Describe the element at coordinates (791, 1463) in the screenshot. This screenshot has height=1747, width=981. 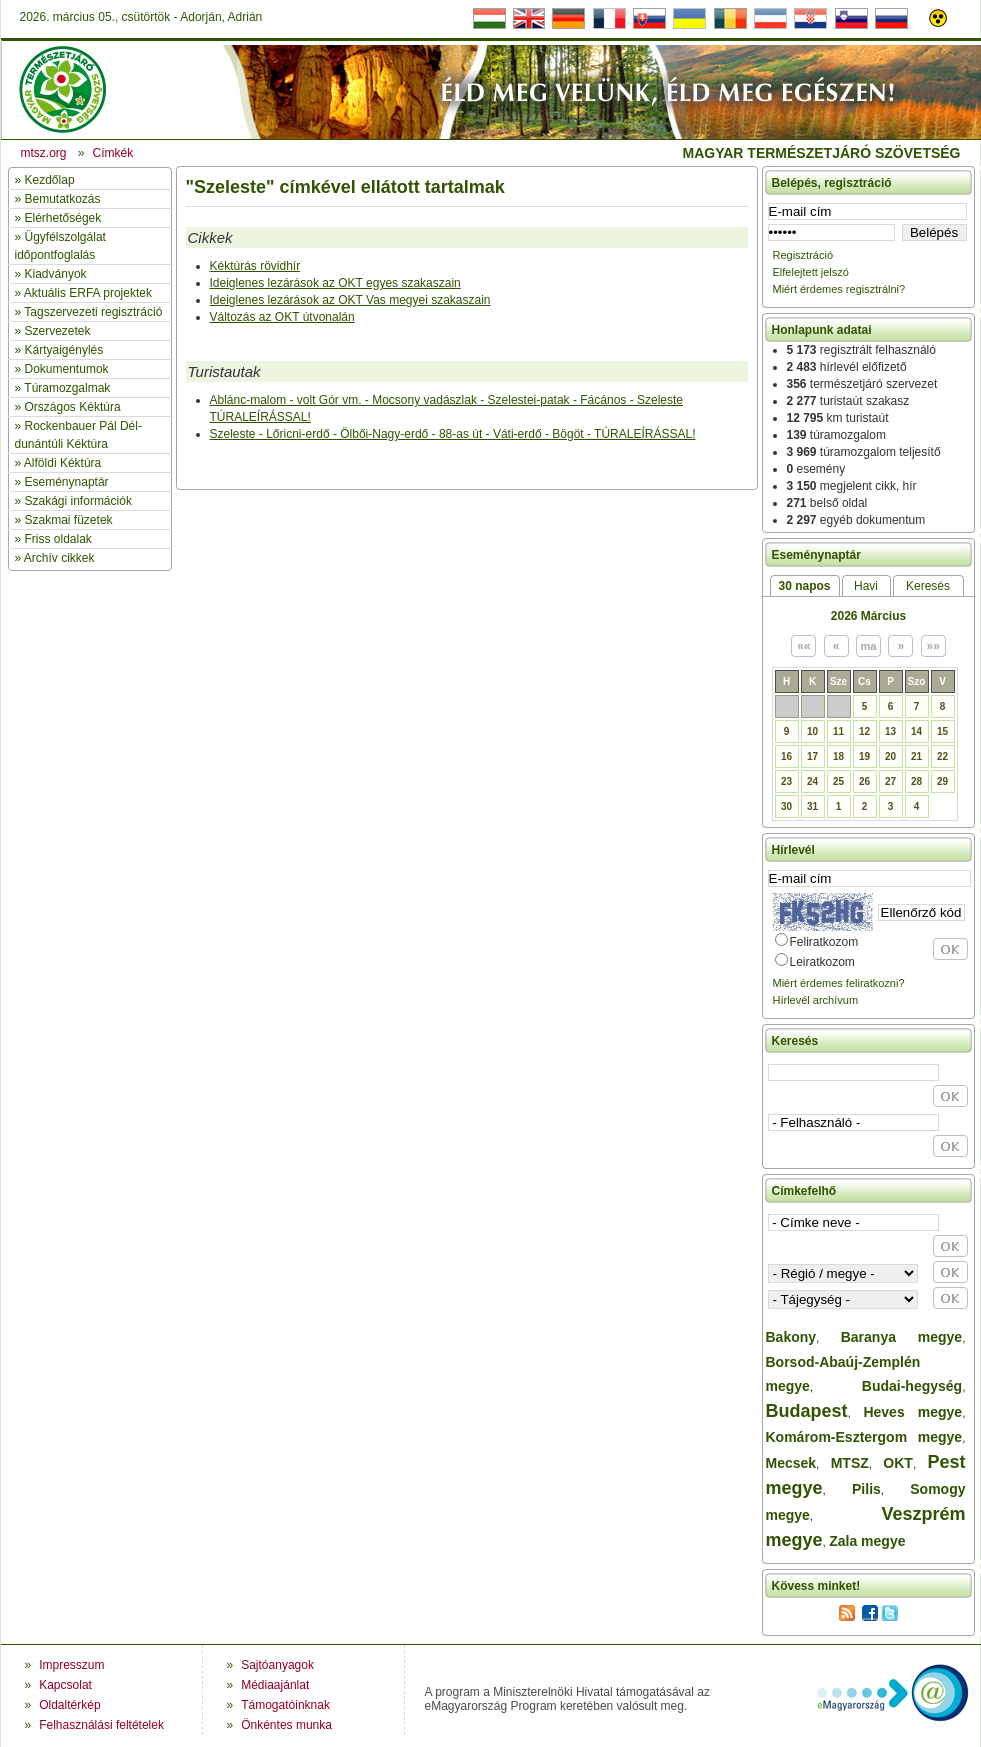
I see `Mecsek` at that location.